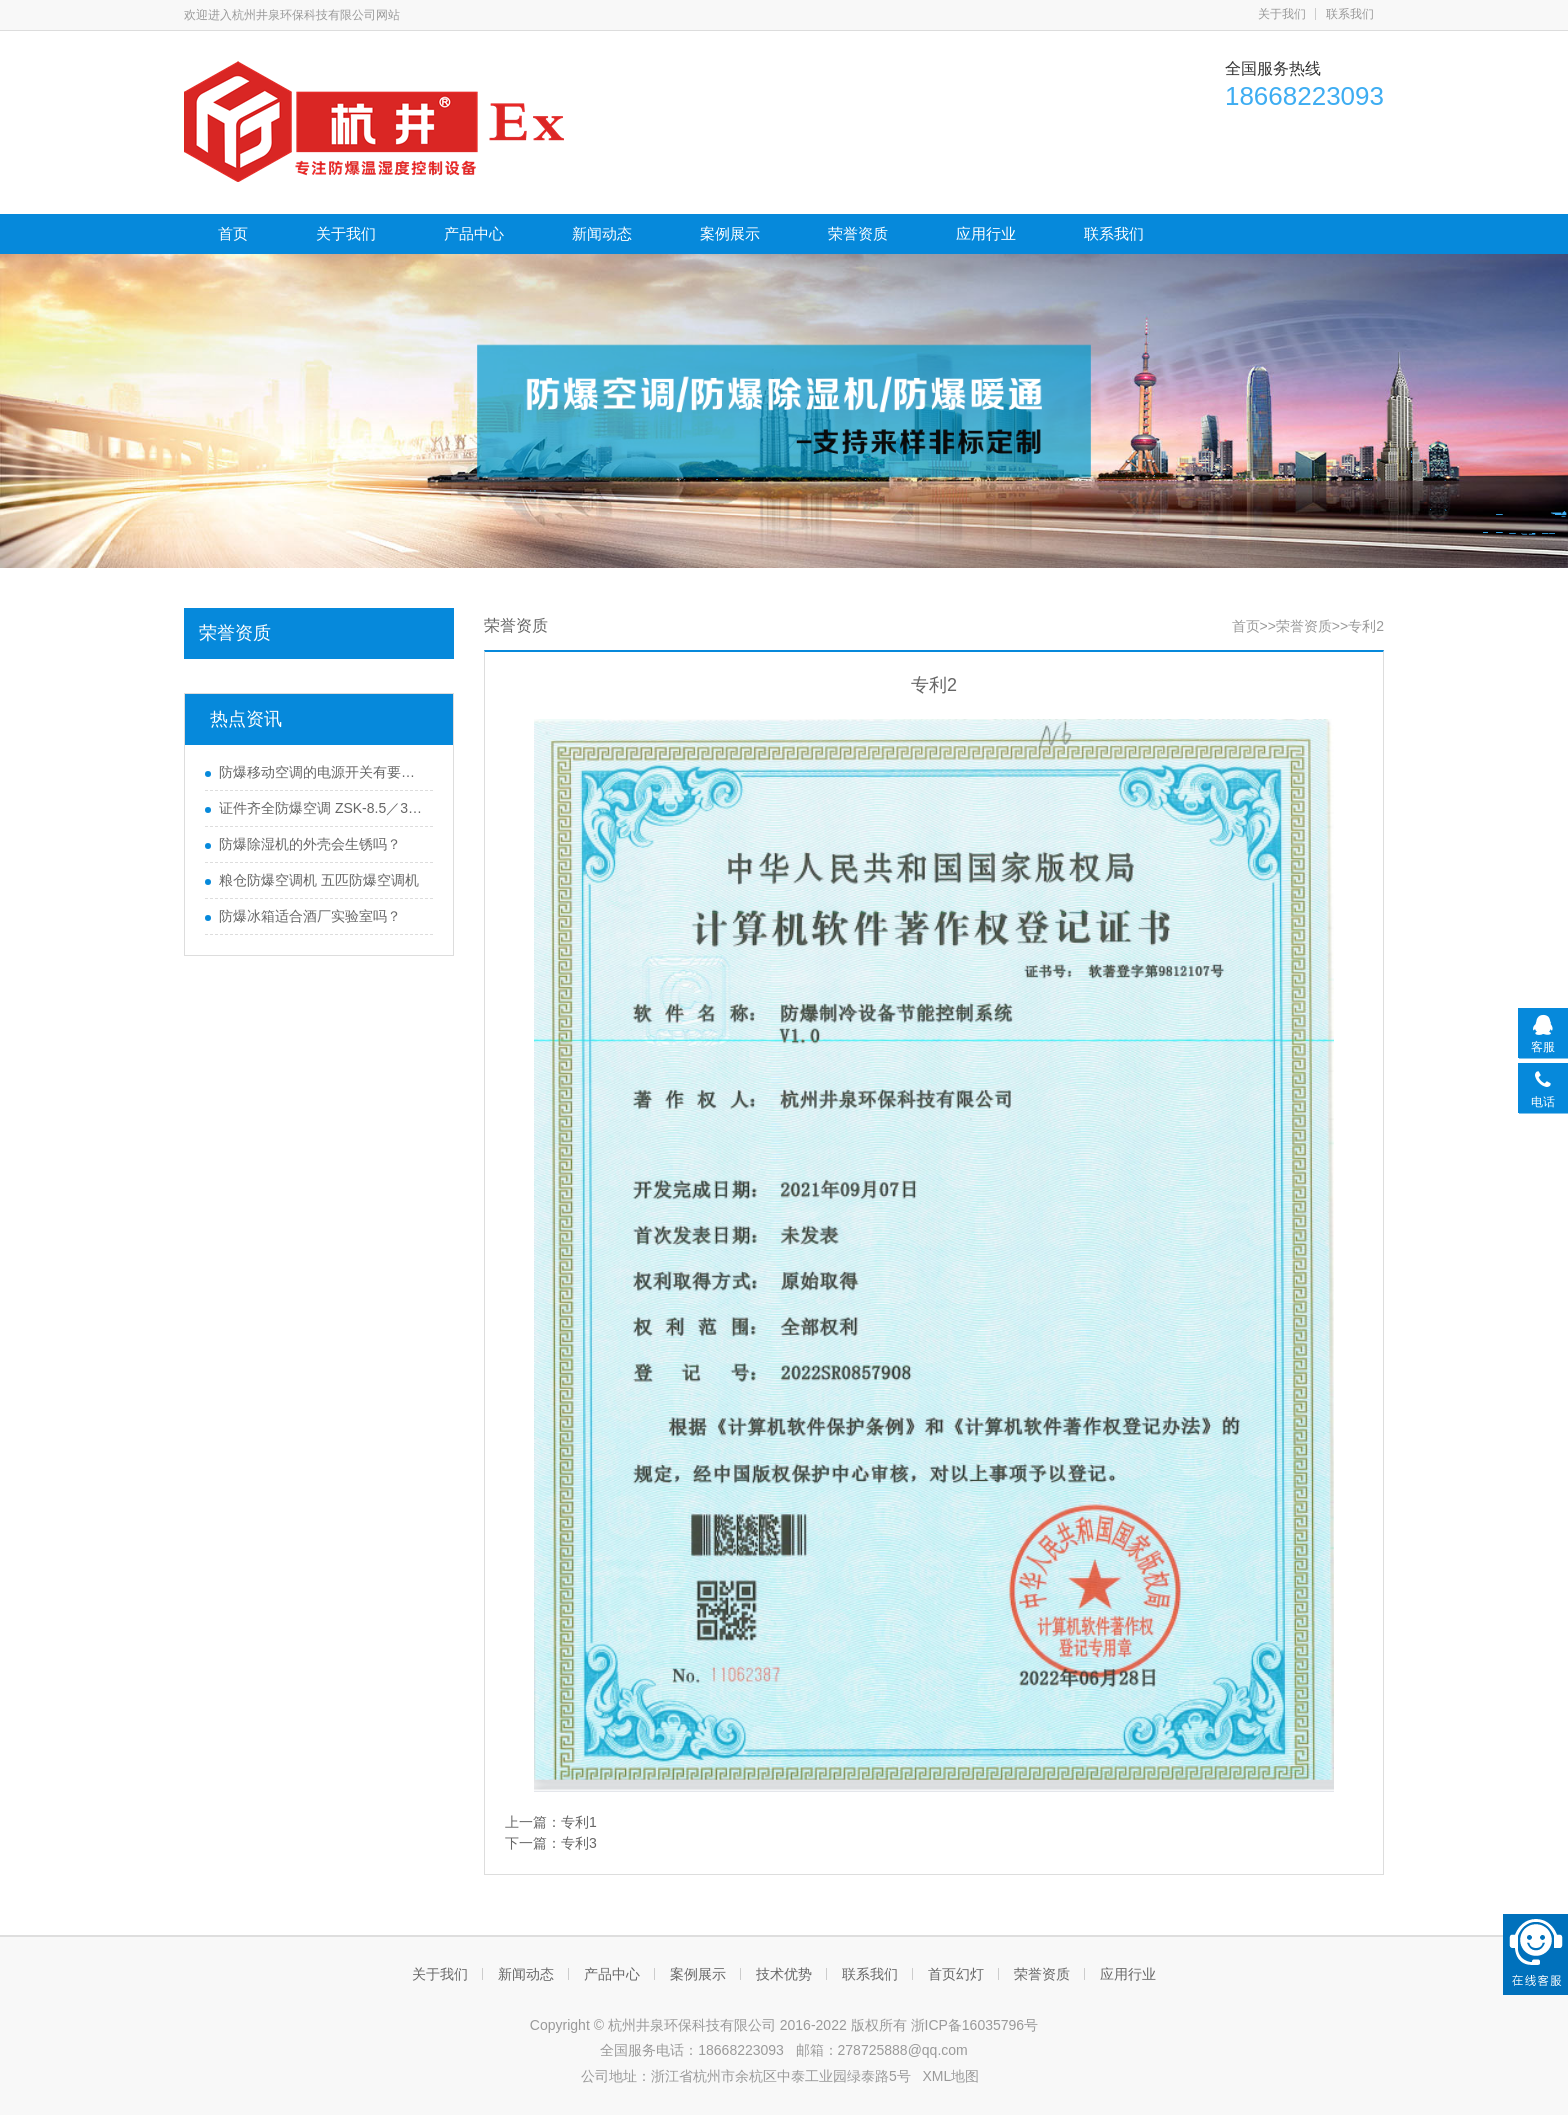  Describe the element at coordinates (319, 880) in the screenshot. I see `粮仓防爆空调机 五匹防爆空调机` at that location.